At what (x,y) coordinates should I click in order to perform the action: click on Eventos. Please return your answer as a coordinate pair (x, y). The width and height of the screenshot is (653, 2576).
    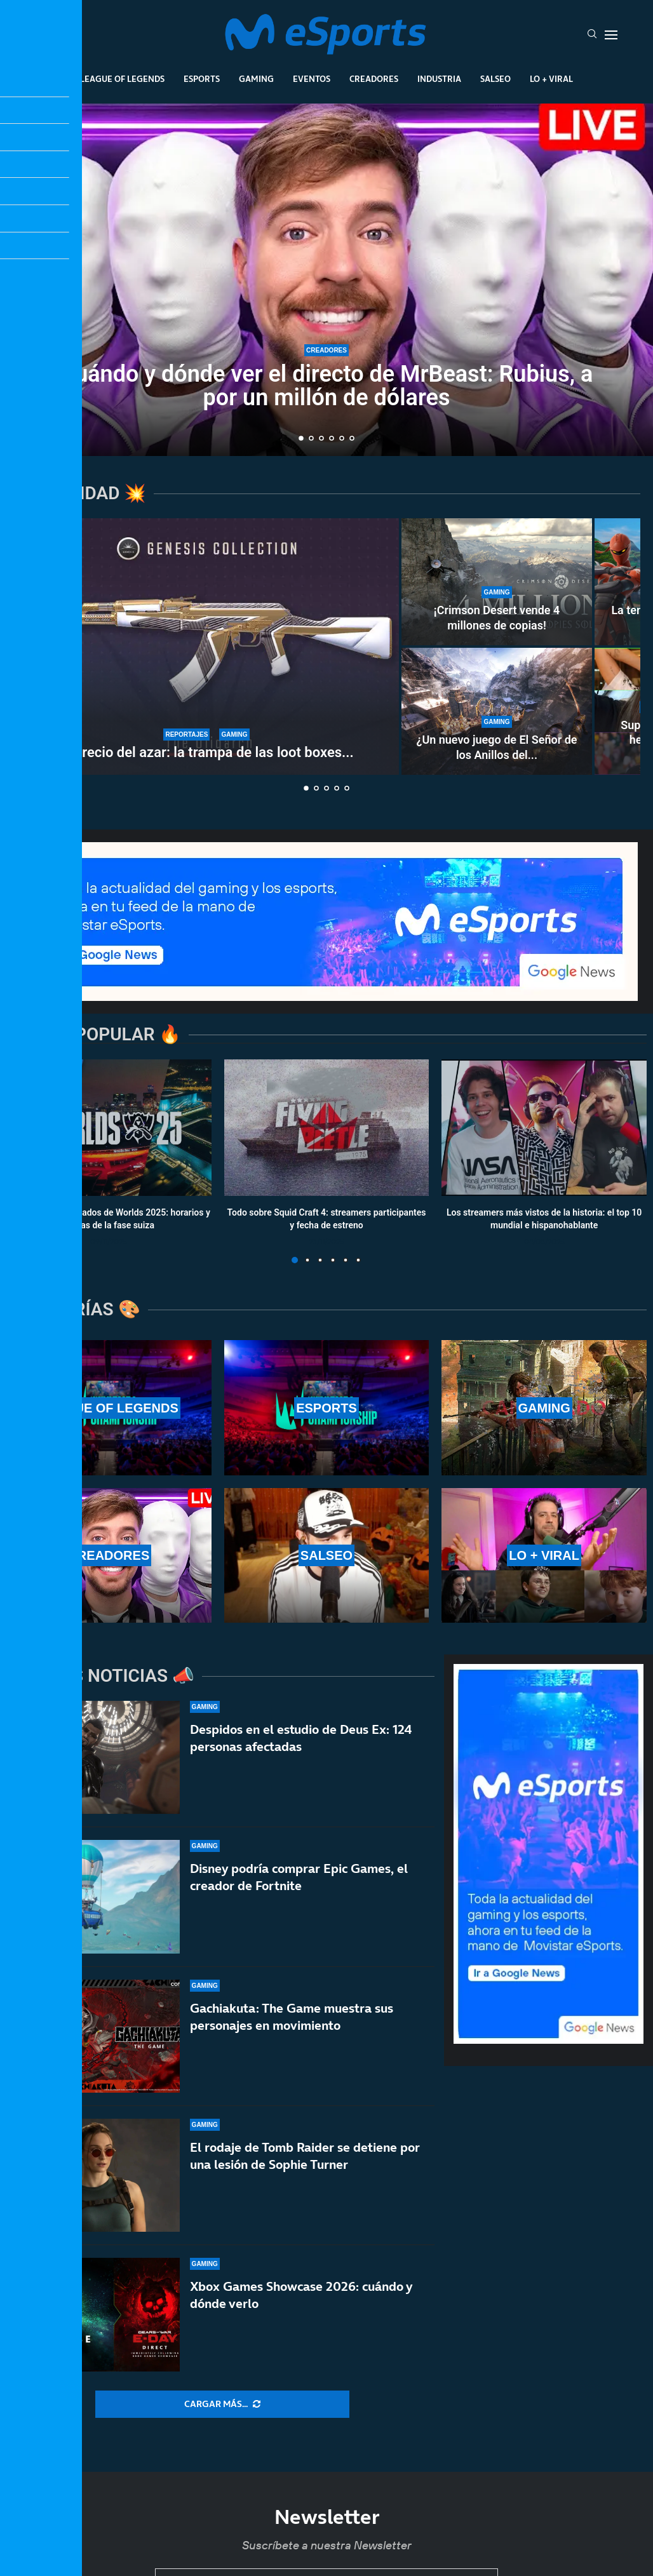
    Looking at the image, I should click on (311, 78).